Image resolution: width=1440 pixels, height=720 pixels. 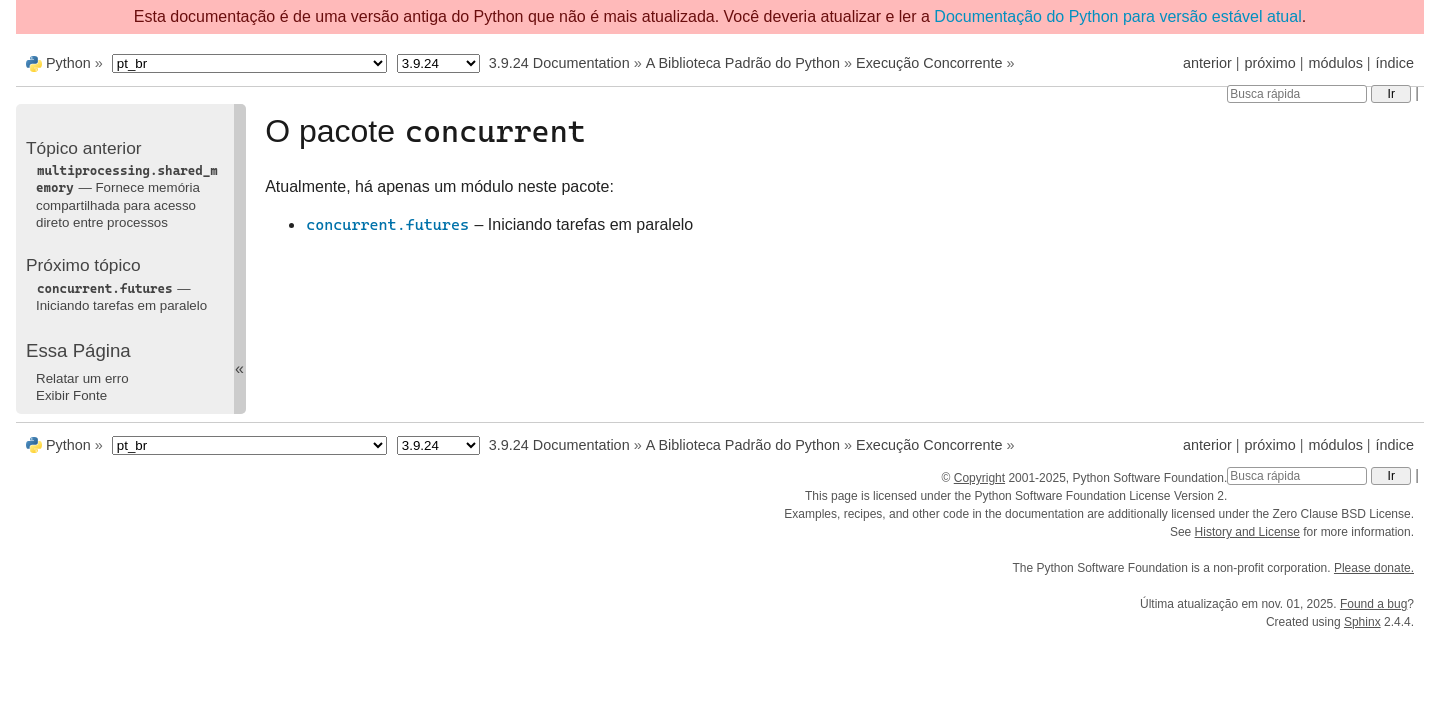 I want to click on Found a bug, so click(x=1373, y=604).